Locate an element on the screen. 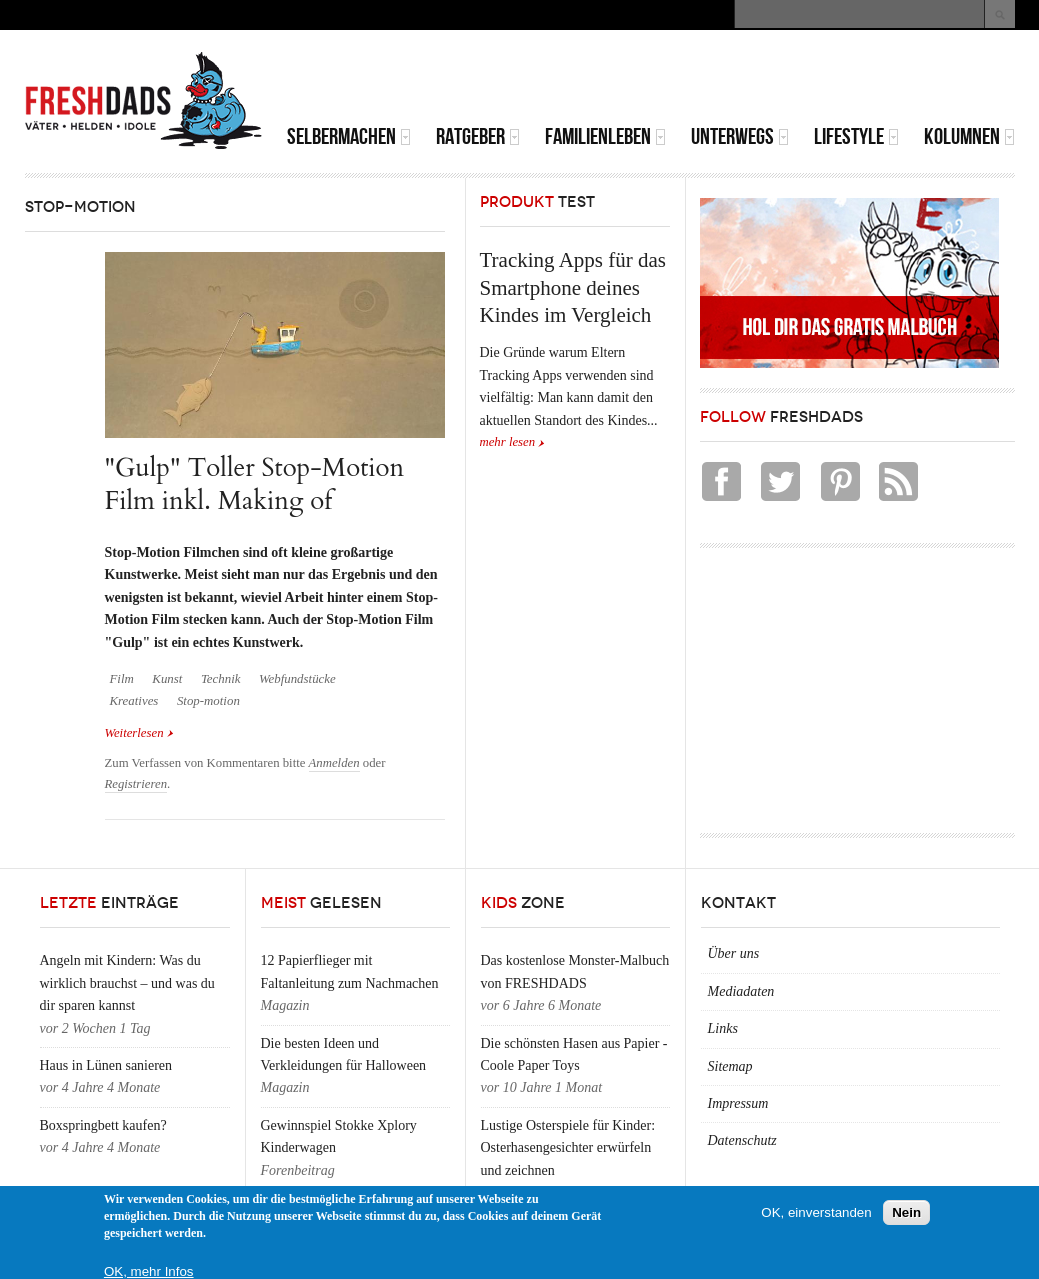 The width and height of the screenshot is (1039, 1279). Mediadaten is located at coordinates (741, 991).